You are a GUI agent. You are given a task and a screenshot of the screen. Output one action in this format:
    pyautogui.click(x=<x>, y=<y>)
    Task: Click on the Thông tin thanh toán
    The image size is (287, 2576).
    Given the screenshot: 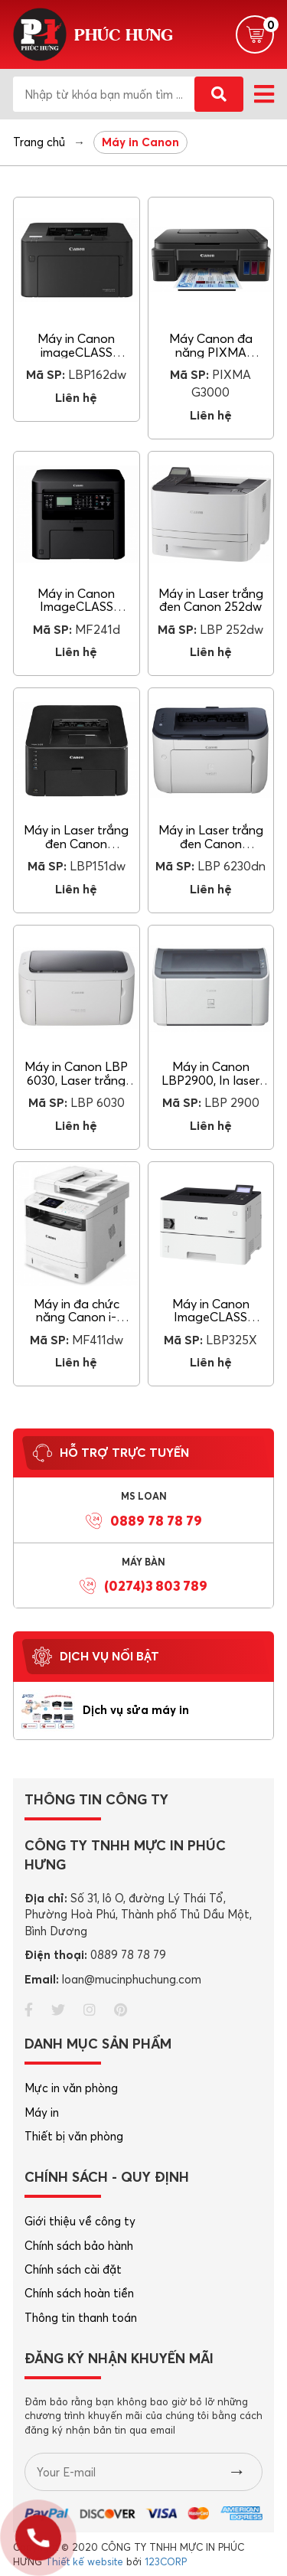 What is the action you would take?
    pyautogui.click(x=80, y=2317)
    